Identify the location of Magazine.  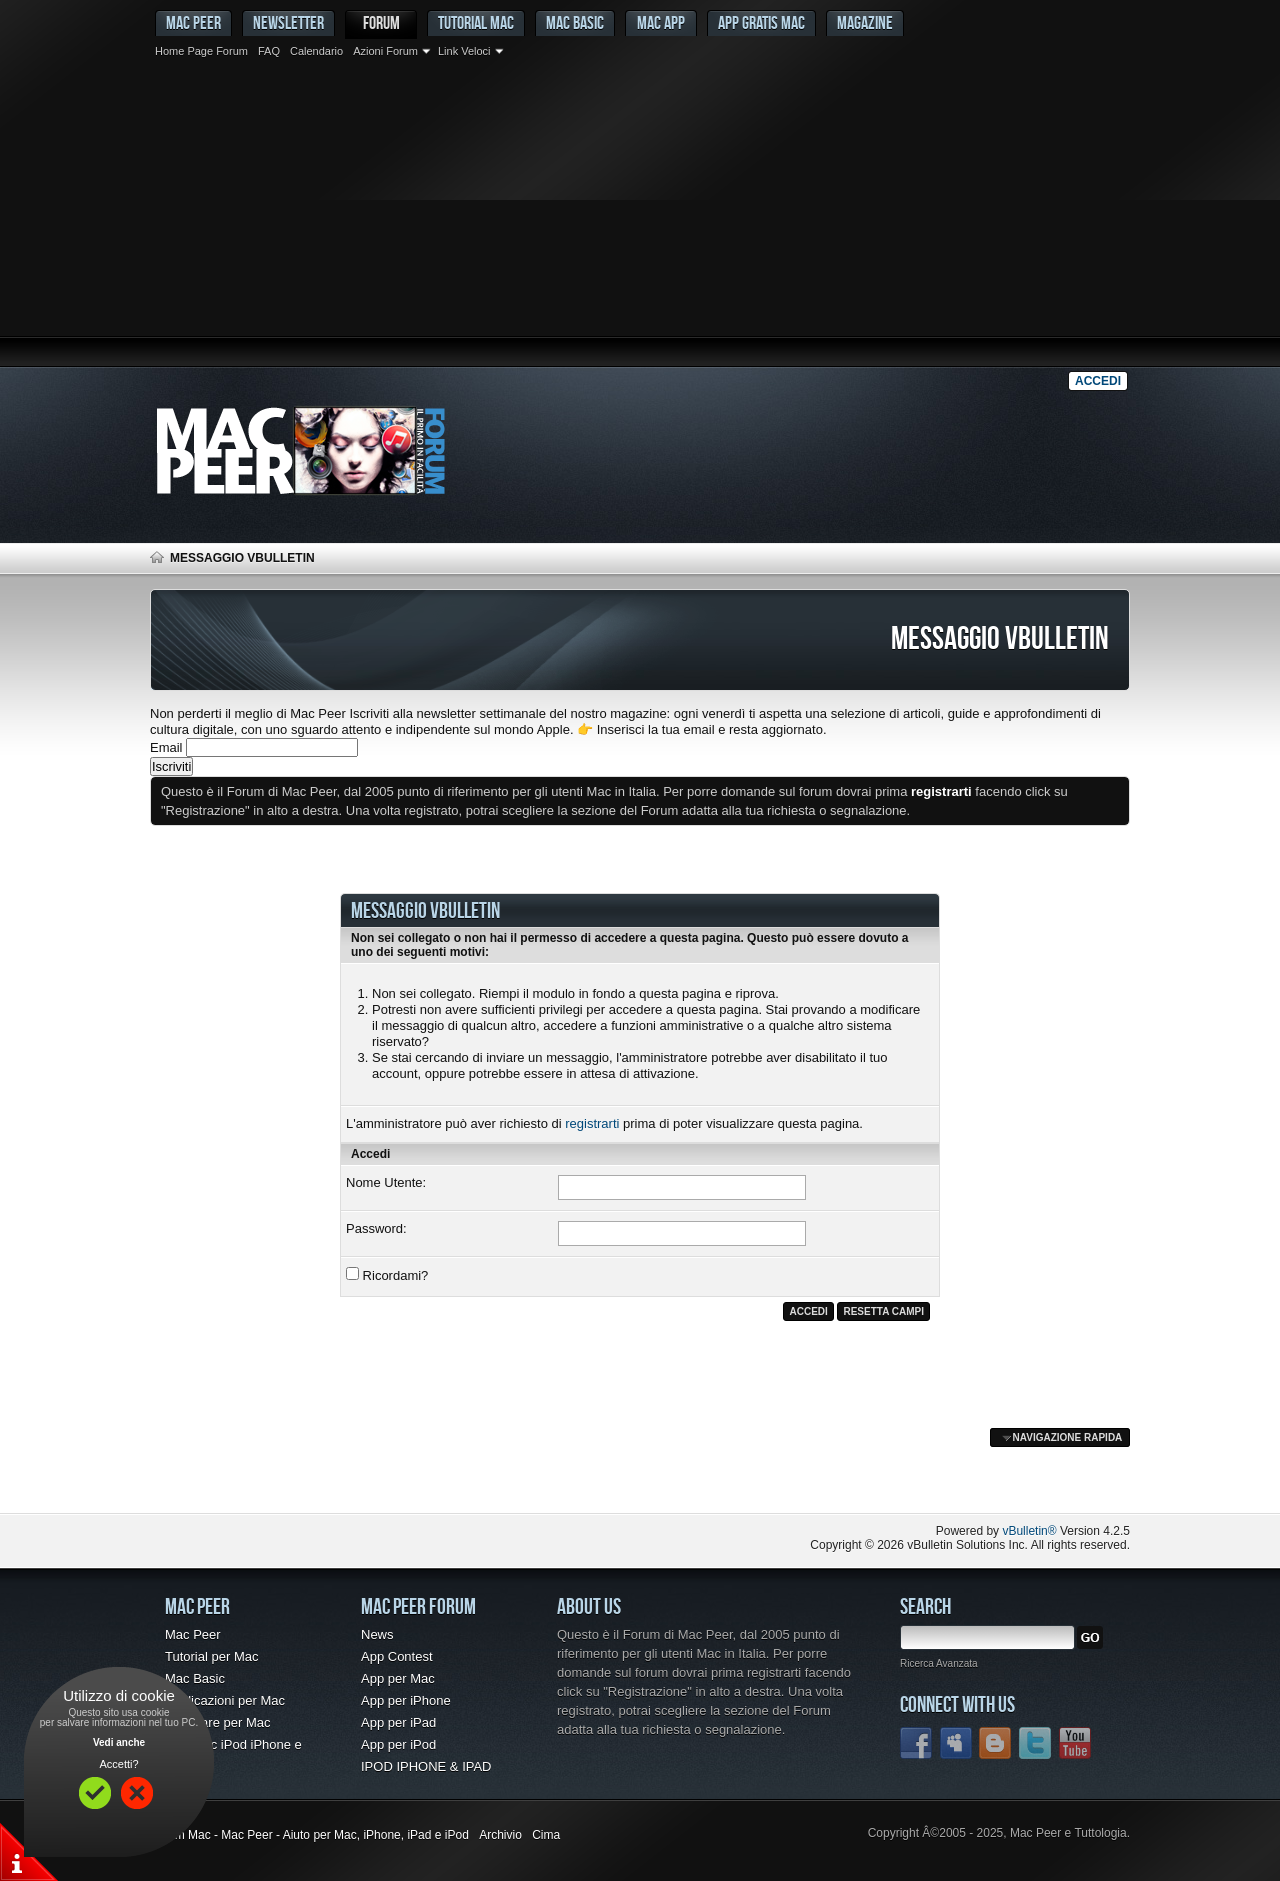
(865, 22).